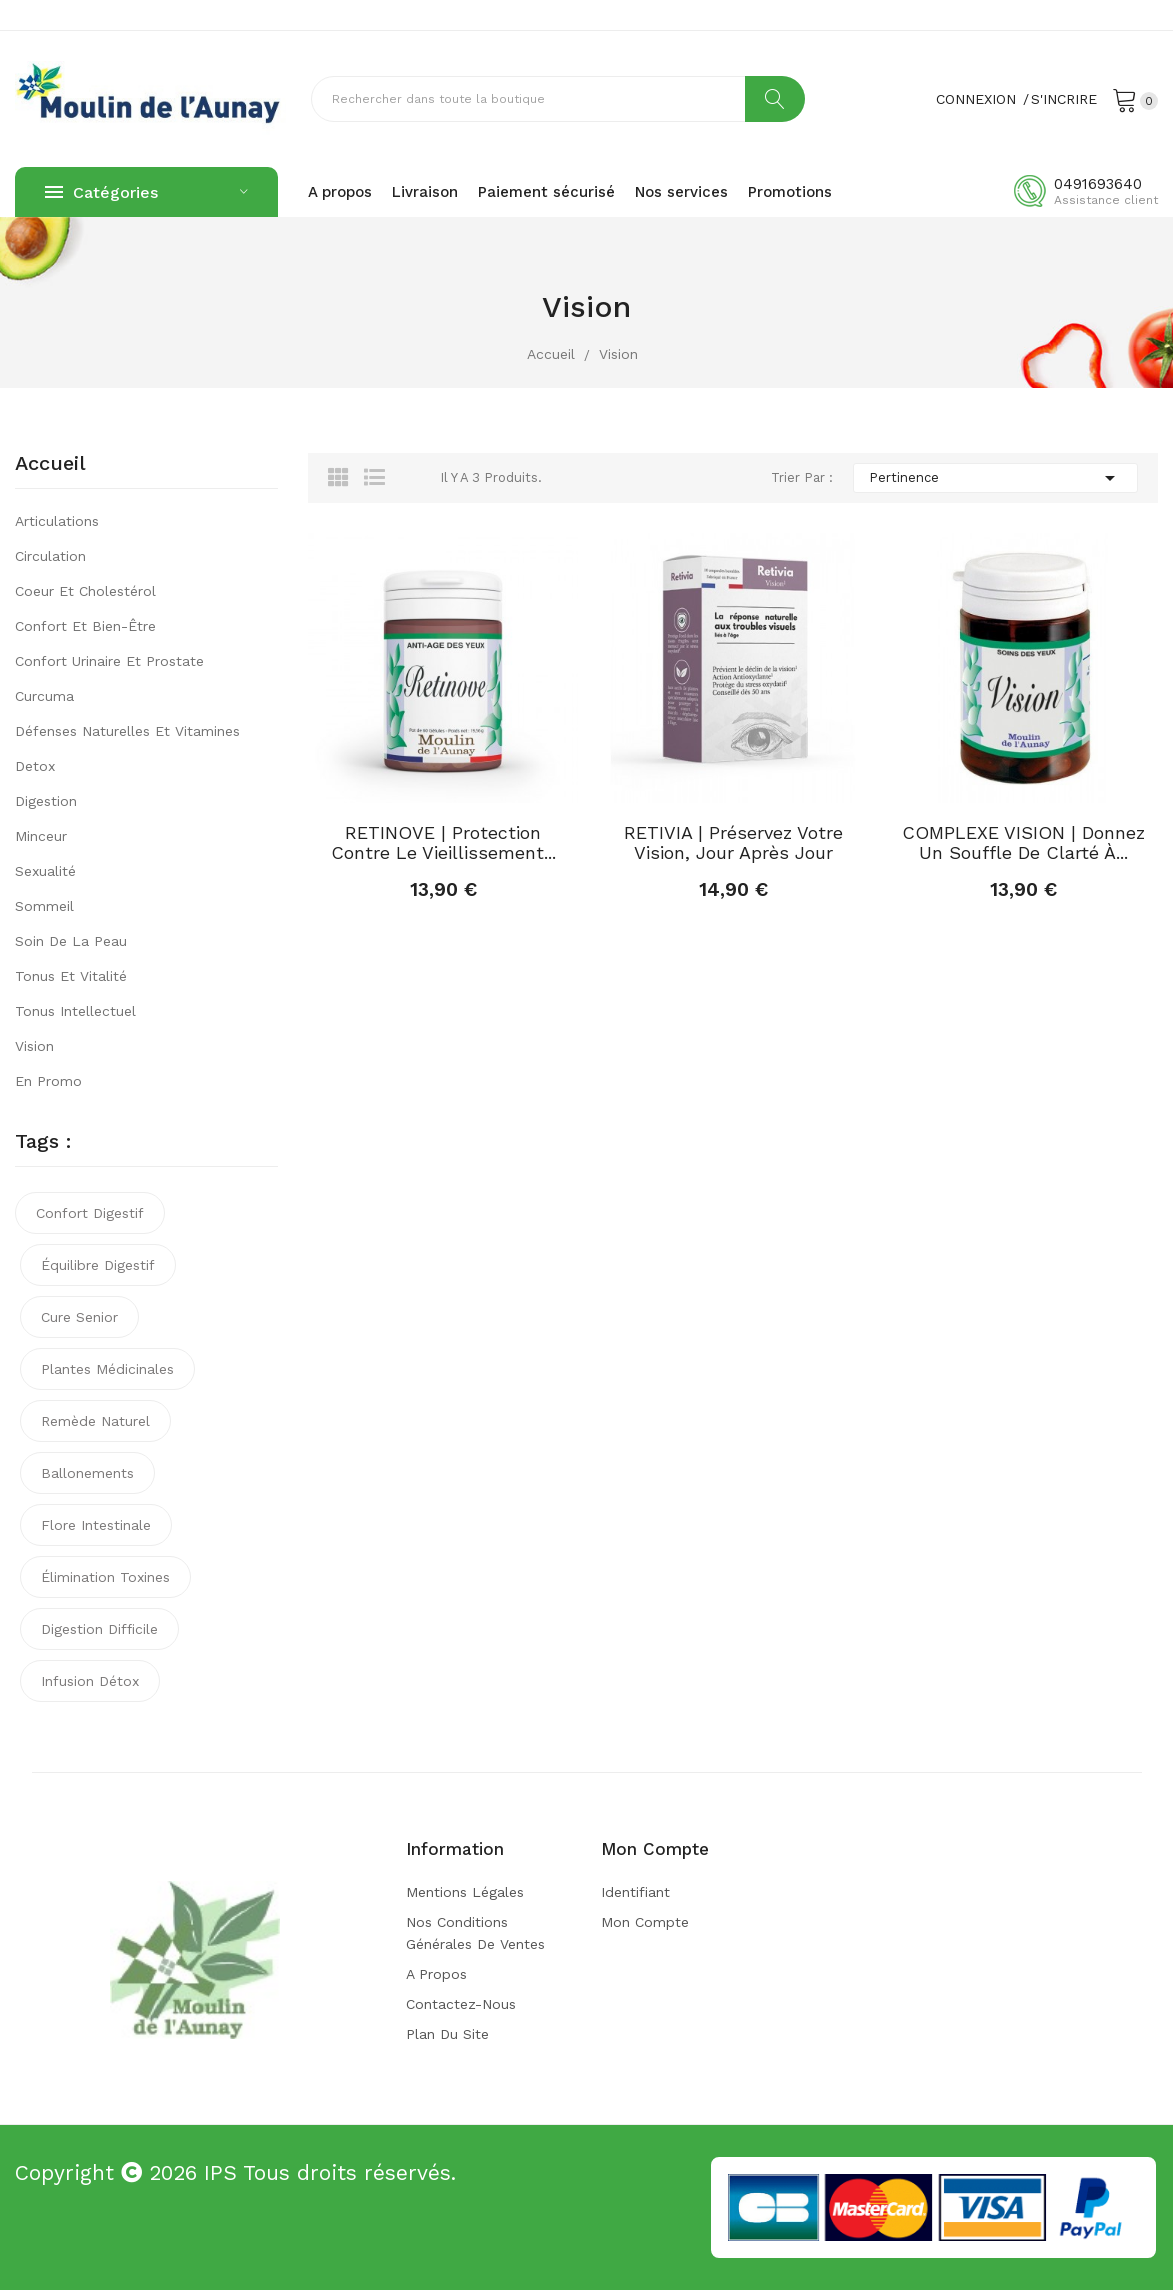 Image resolution: width=1173 pixels, height=2290 pixels. I want to click on COMPLEXE VISION | Donnez un souffle de clarté à..., so click(1023, 843).